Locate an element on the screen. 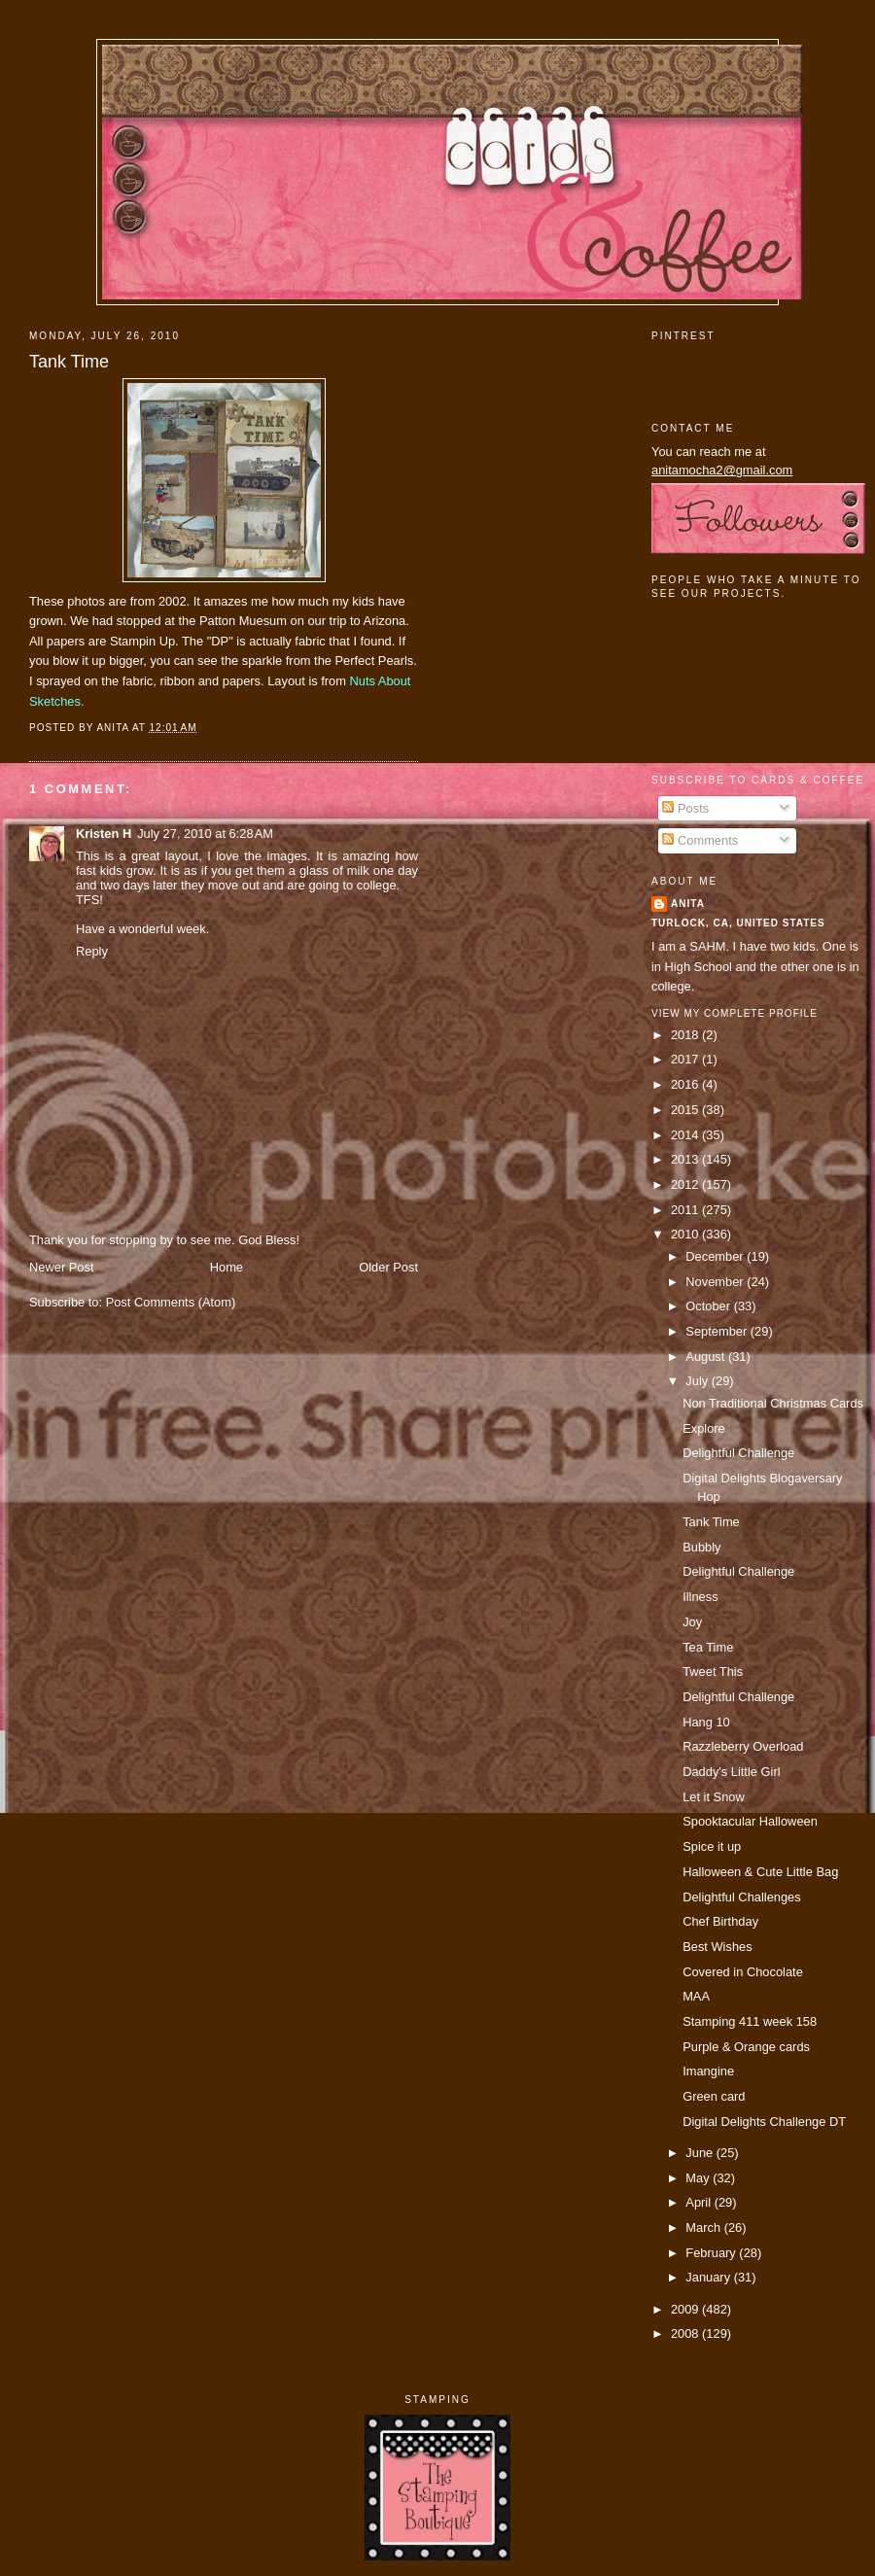 This screenshot has width=875, height=2576. December is located at coordinates (716, 1256).